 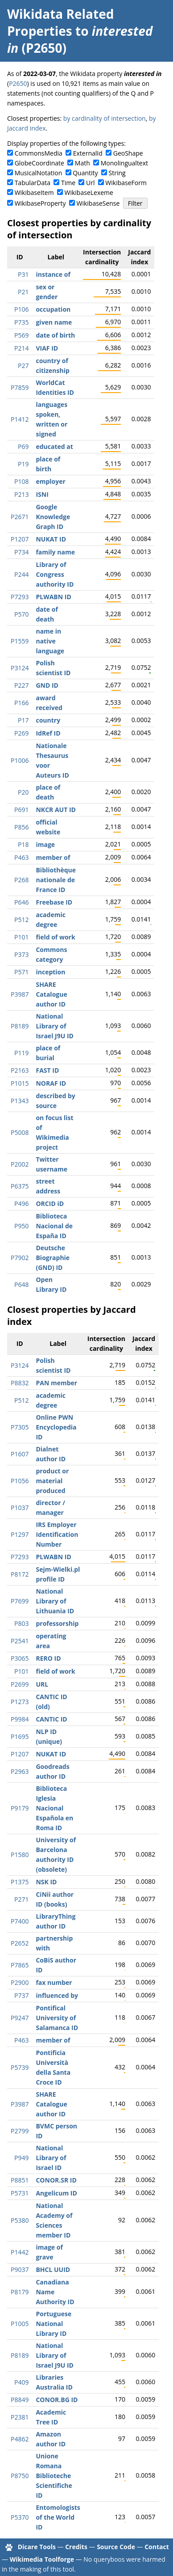 What do you see at coordinates (57, 1623) in the screenshot?
I see `professorship` at bounding box center [57, 1623].